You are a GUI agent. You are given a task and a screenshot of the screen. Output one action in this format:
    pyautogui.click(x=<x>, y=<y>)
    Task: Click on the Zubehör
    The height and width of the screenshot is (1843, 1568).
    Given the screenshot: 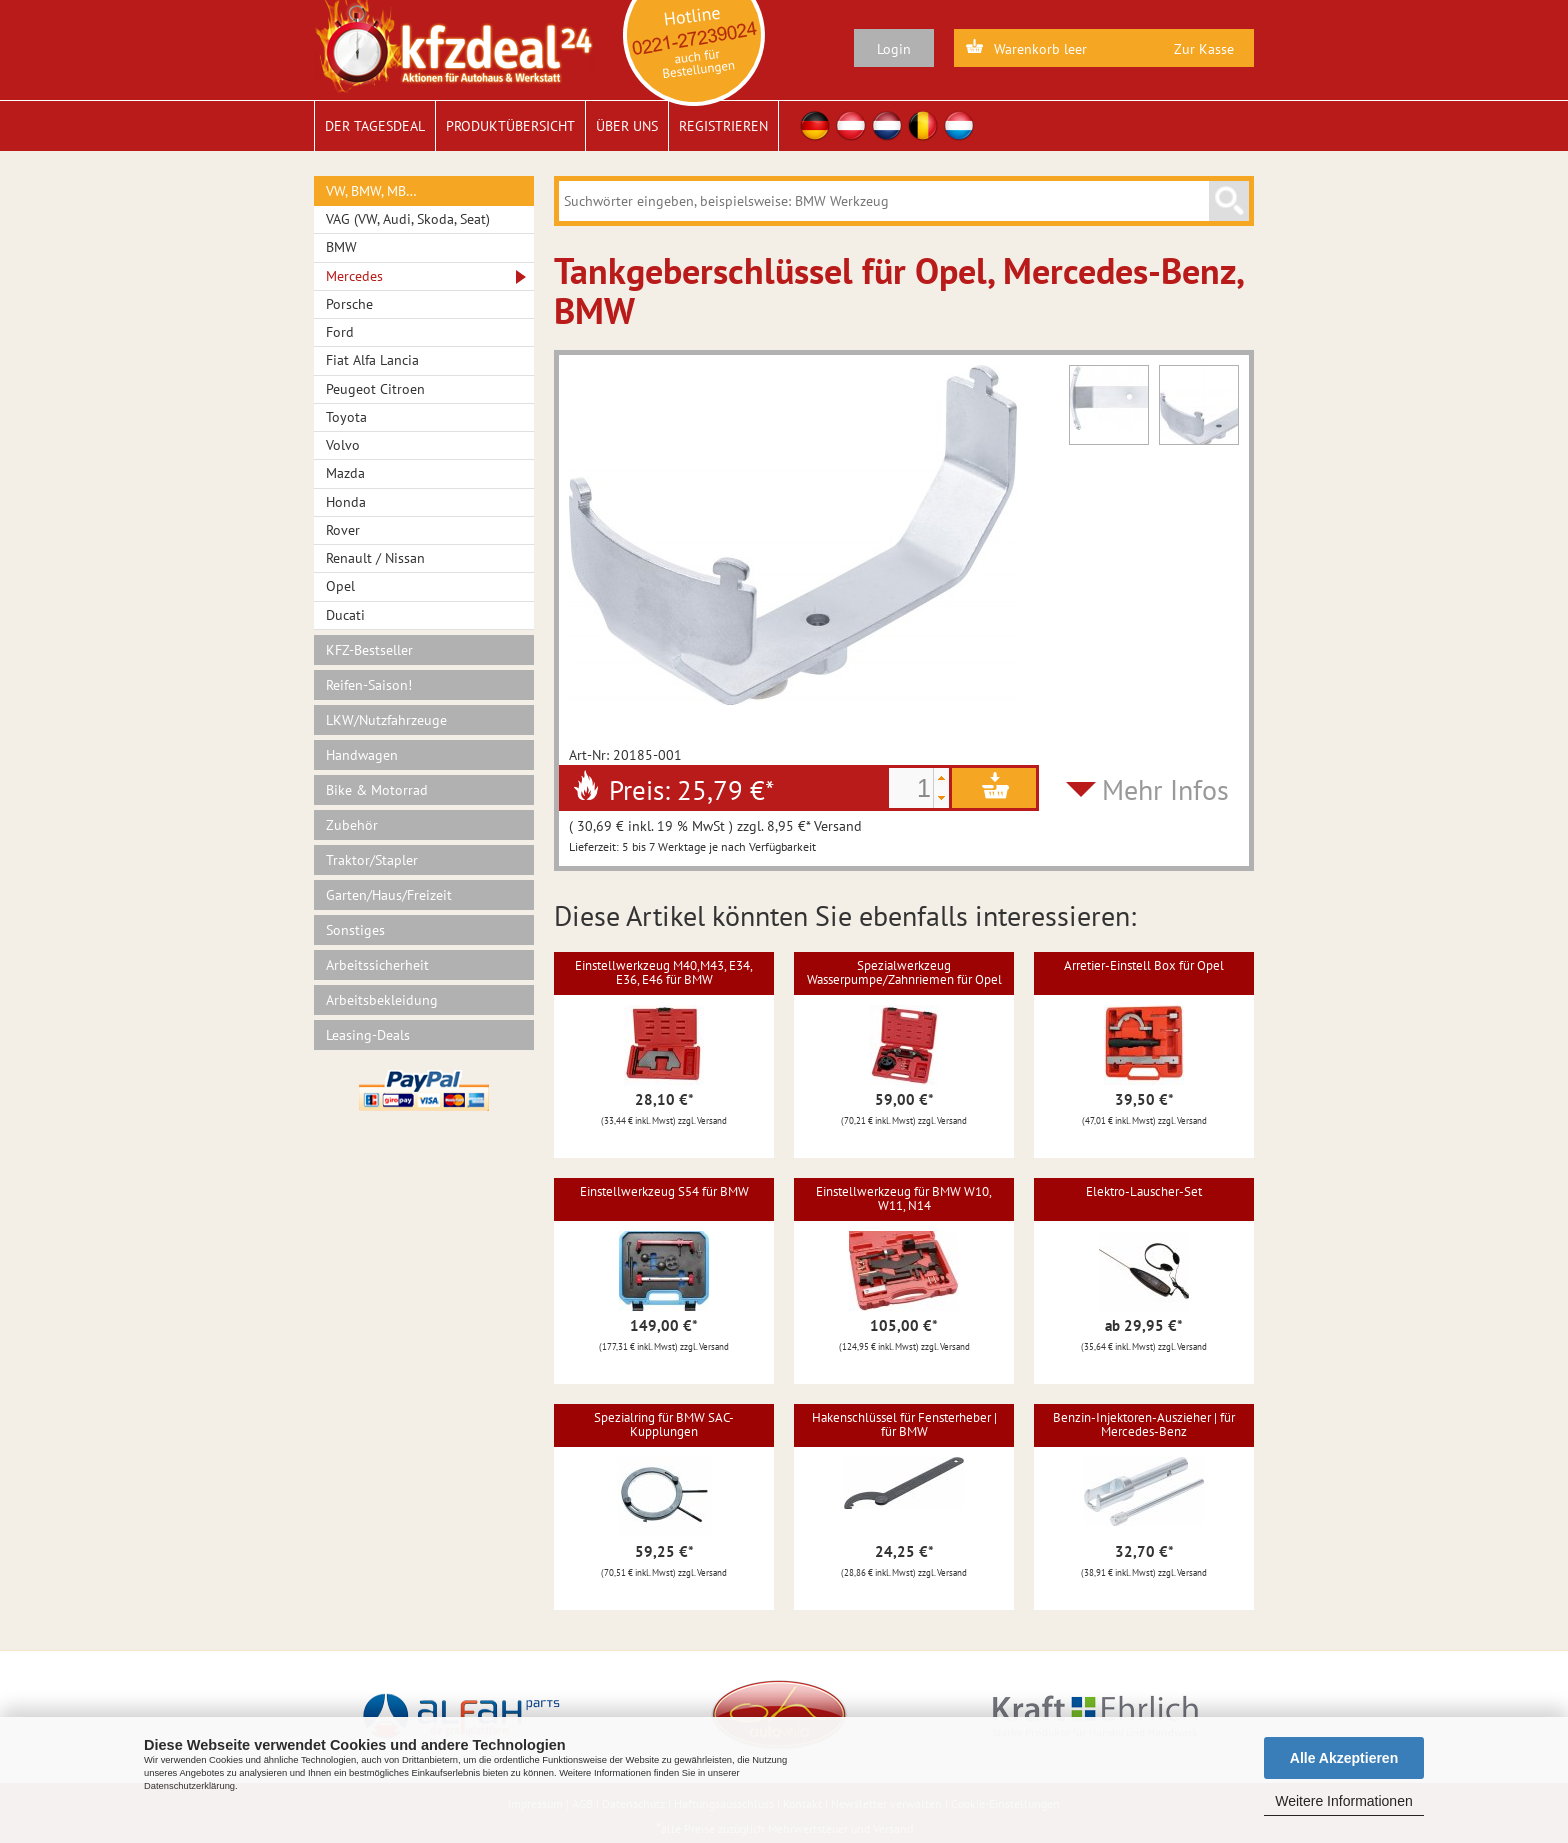 What is the action you would take?
    pyautogui.click(x=352, y=825)
    